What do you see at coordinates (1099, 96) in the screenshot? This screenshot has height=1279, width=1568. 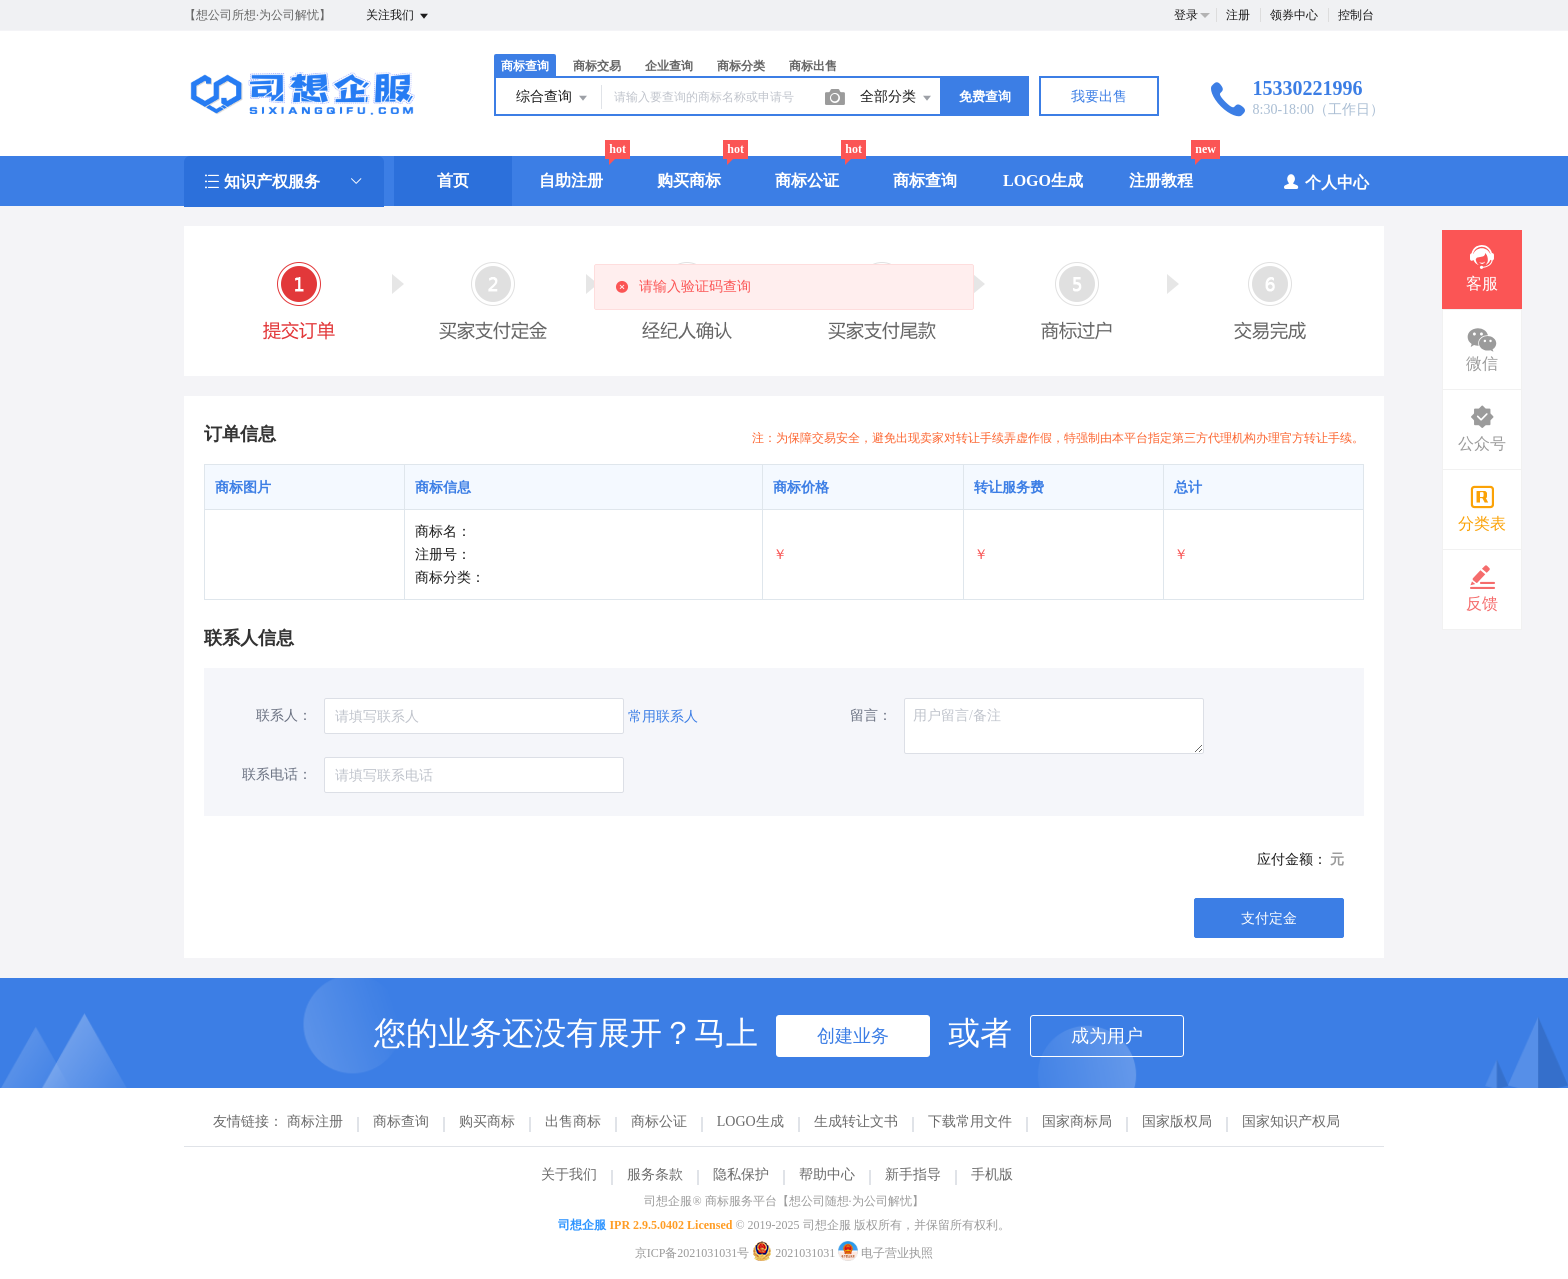 I see `我要出售` at bounding box center [1099, 96].